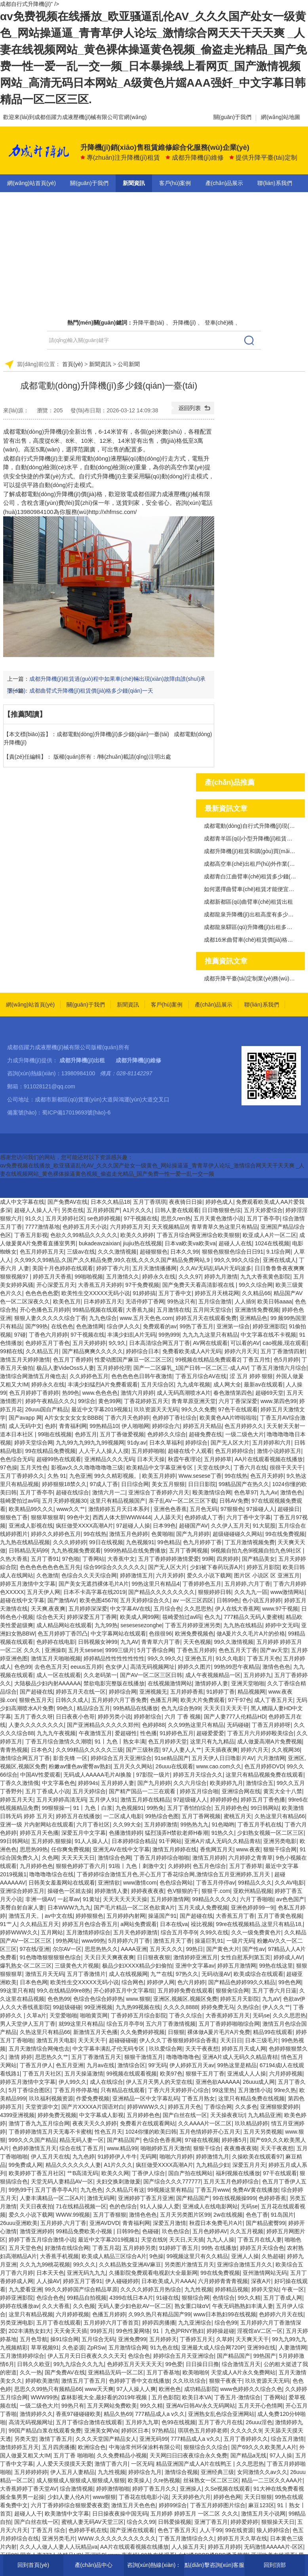 The height and width of the screenshot is (2576, 308). I want to click on 好激情在线综合网, so click(67, 2248).